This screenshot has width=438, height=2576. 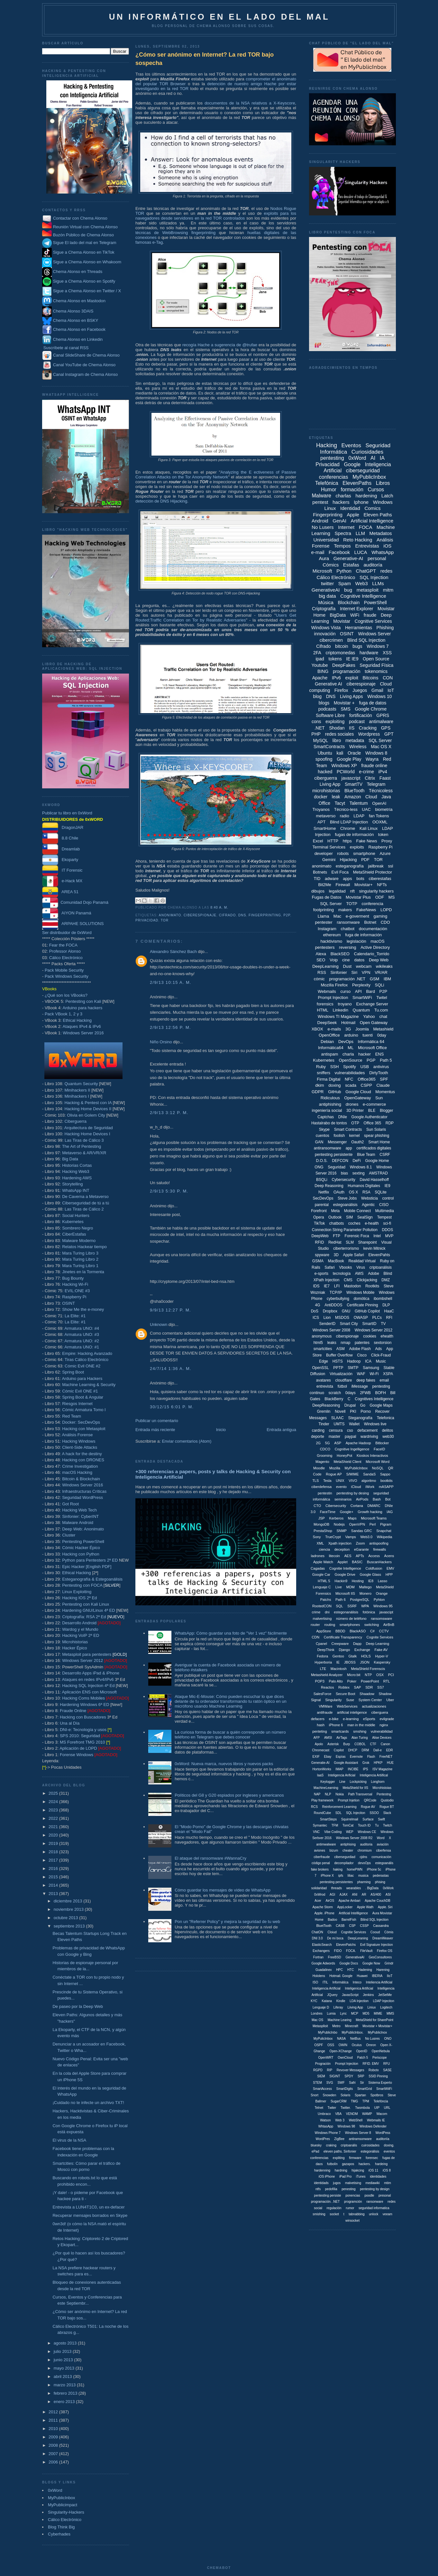 I want to click on makers, so click(x=345, y=909).